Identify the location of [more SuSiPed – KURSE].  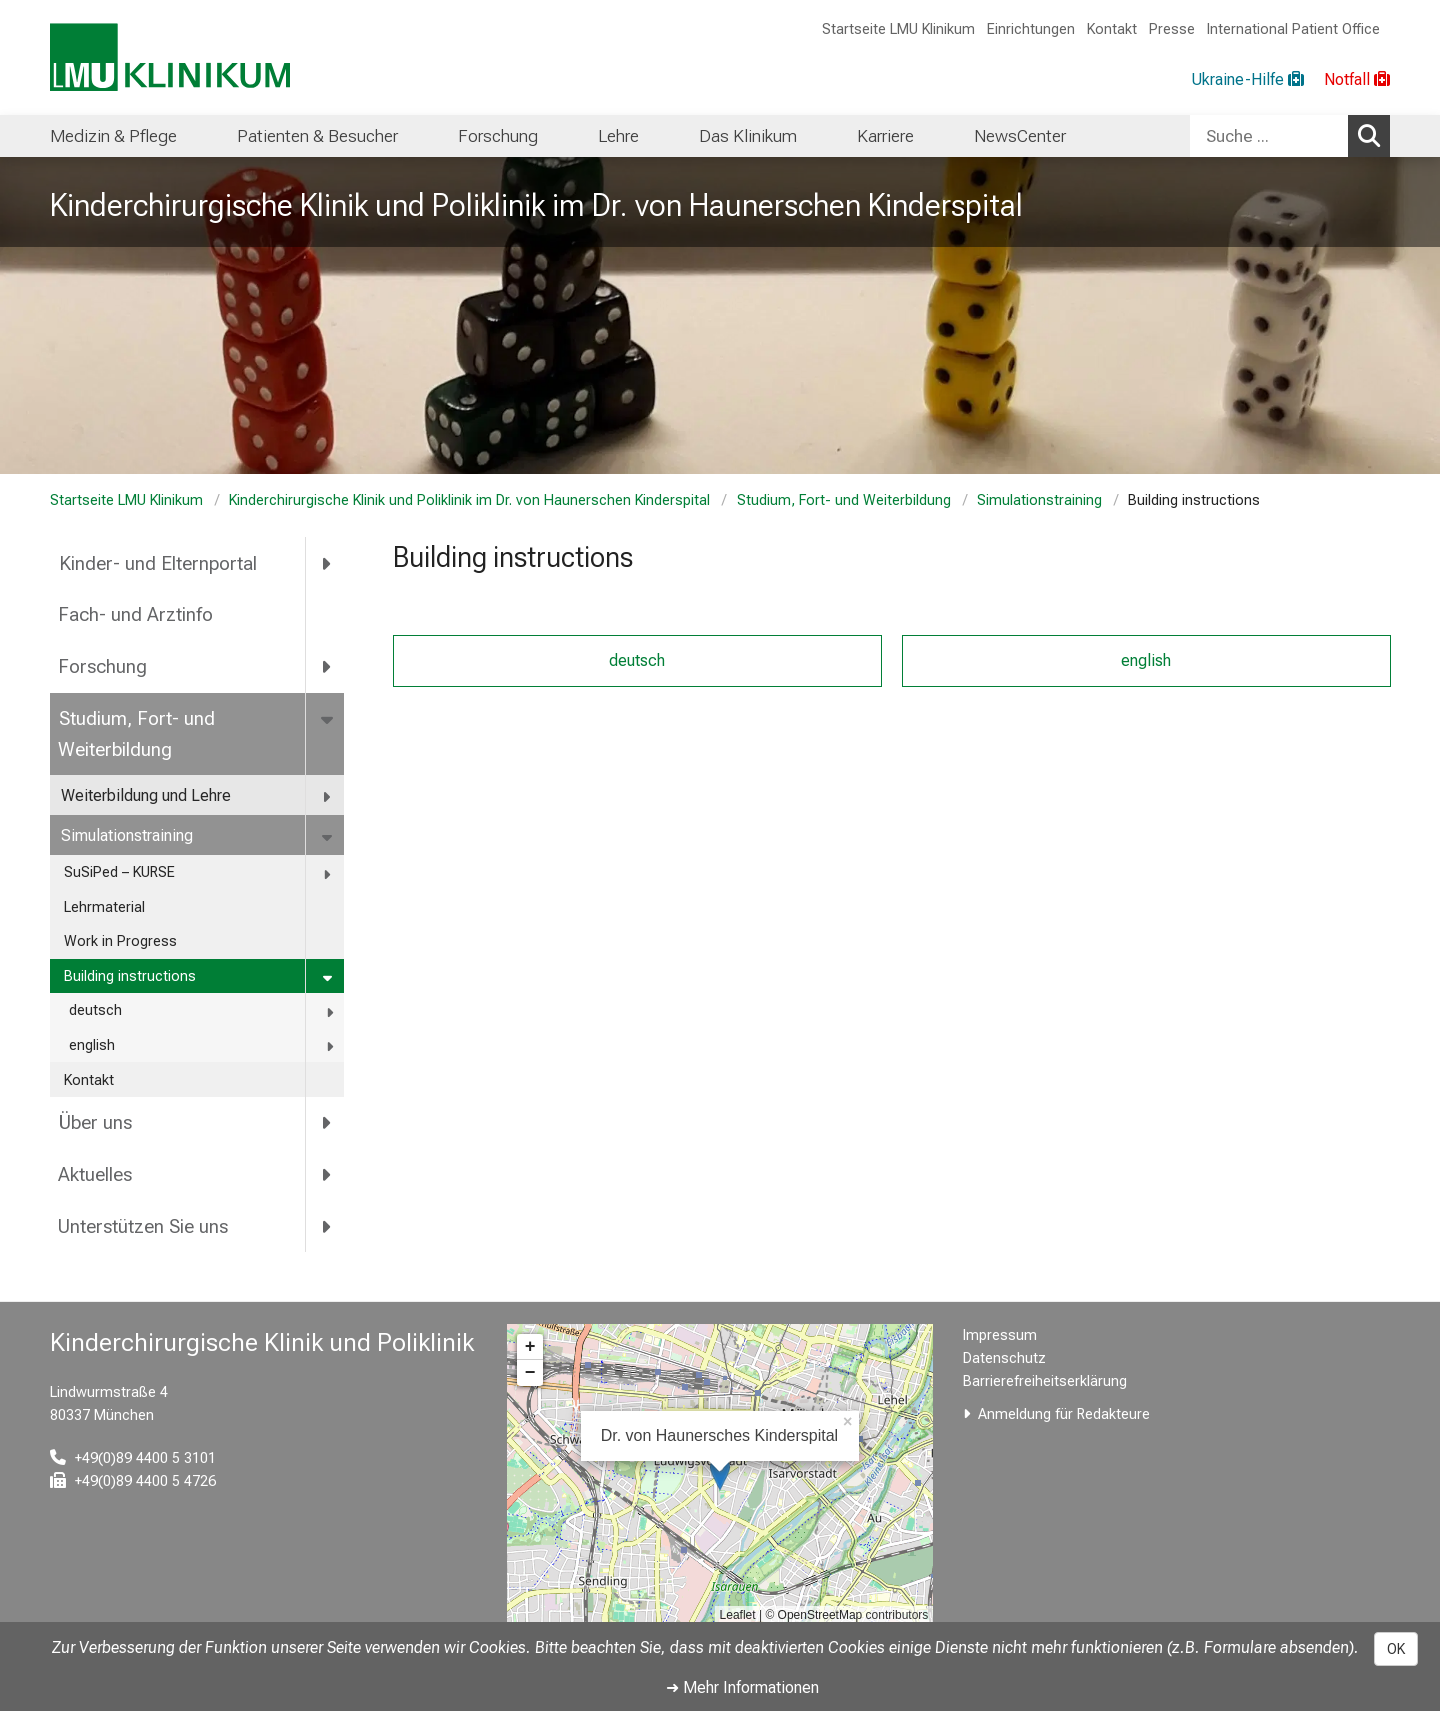
(329, 873).